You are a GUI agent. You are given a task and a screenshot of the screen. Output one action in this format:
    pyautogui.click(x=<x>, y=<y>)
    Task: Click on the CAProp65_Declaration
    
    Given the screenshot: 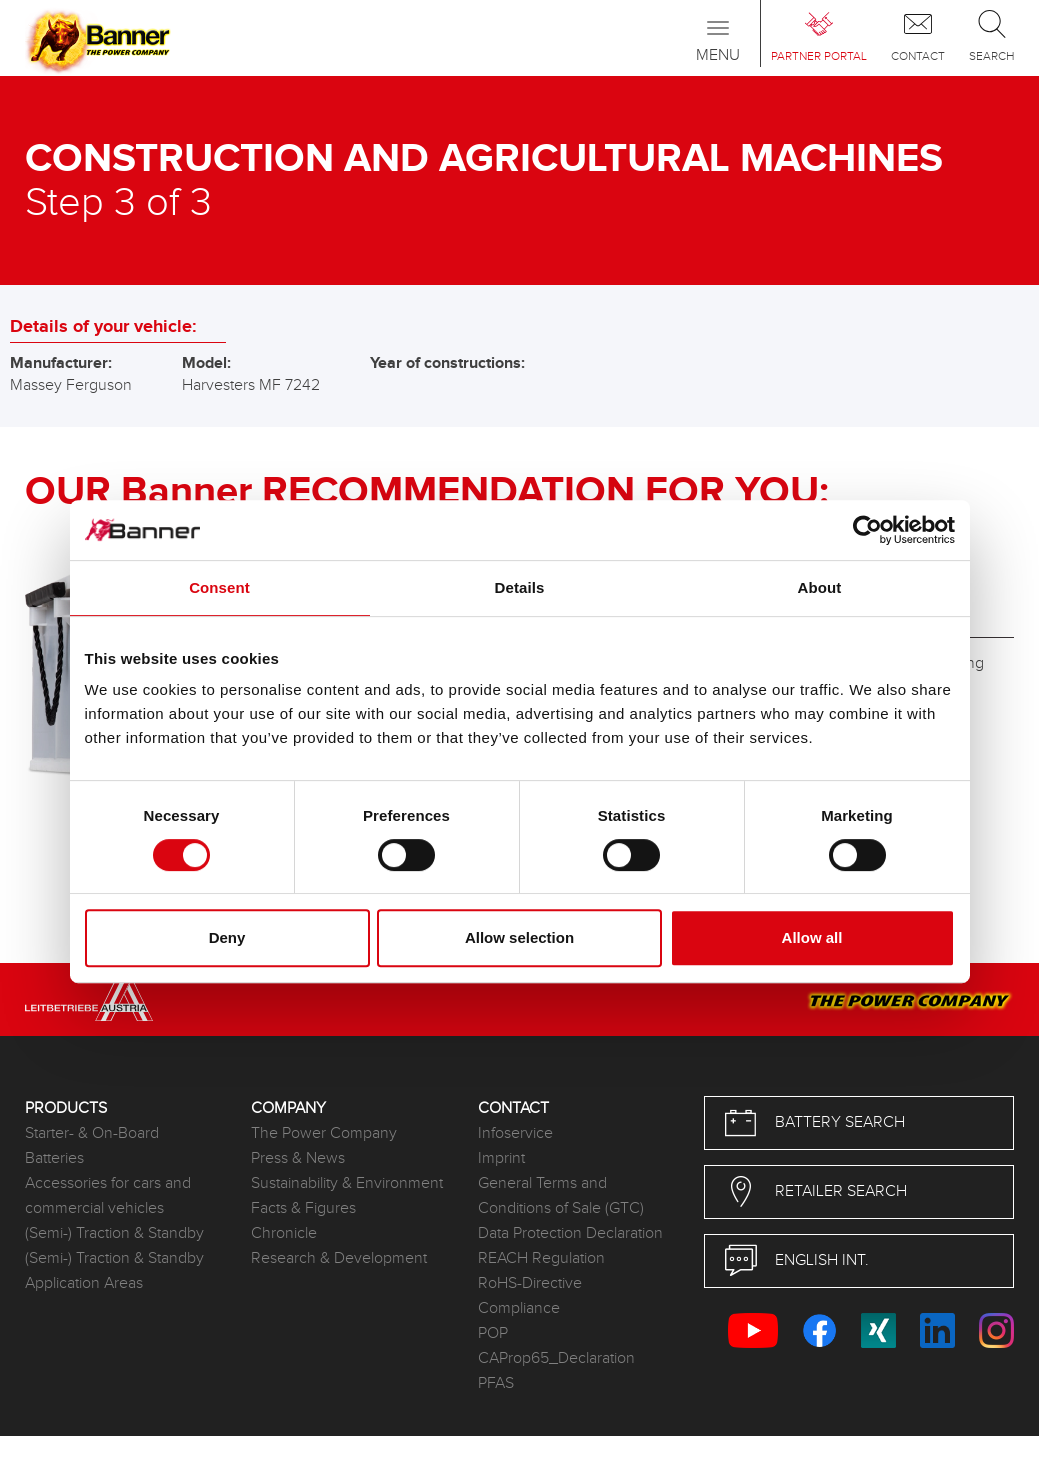 What is the action you would take?
    pyautogui.click(x=556, y=1358)
    